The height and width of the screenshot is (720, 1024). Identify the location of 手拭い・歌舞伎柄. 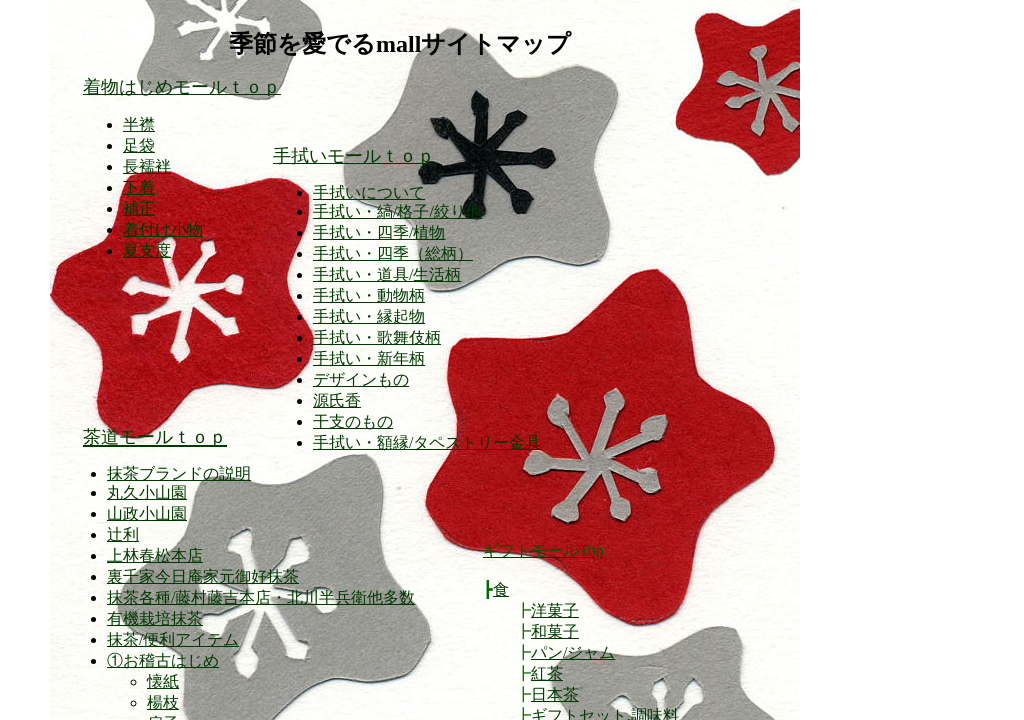
(377, 337).